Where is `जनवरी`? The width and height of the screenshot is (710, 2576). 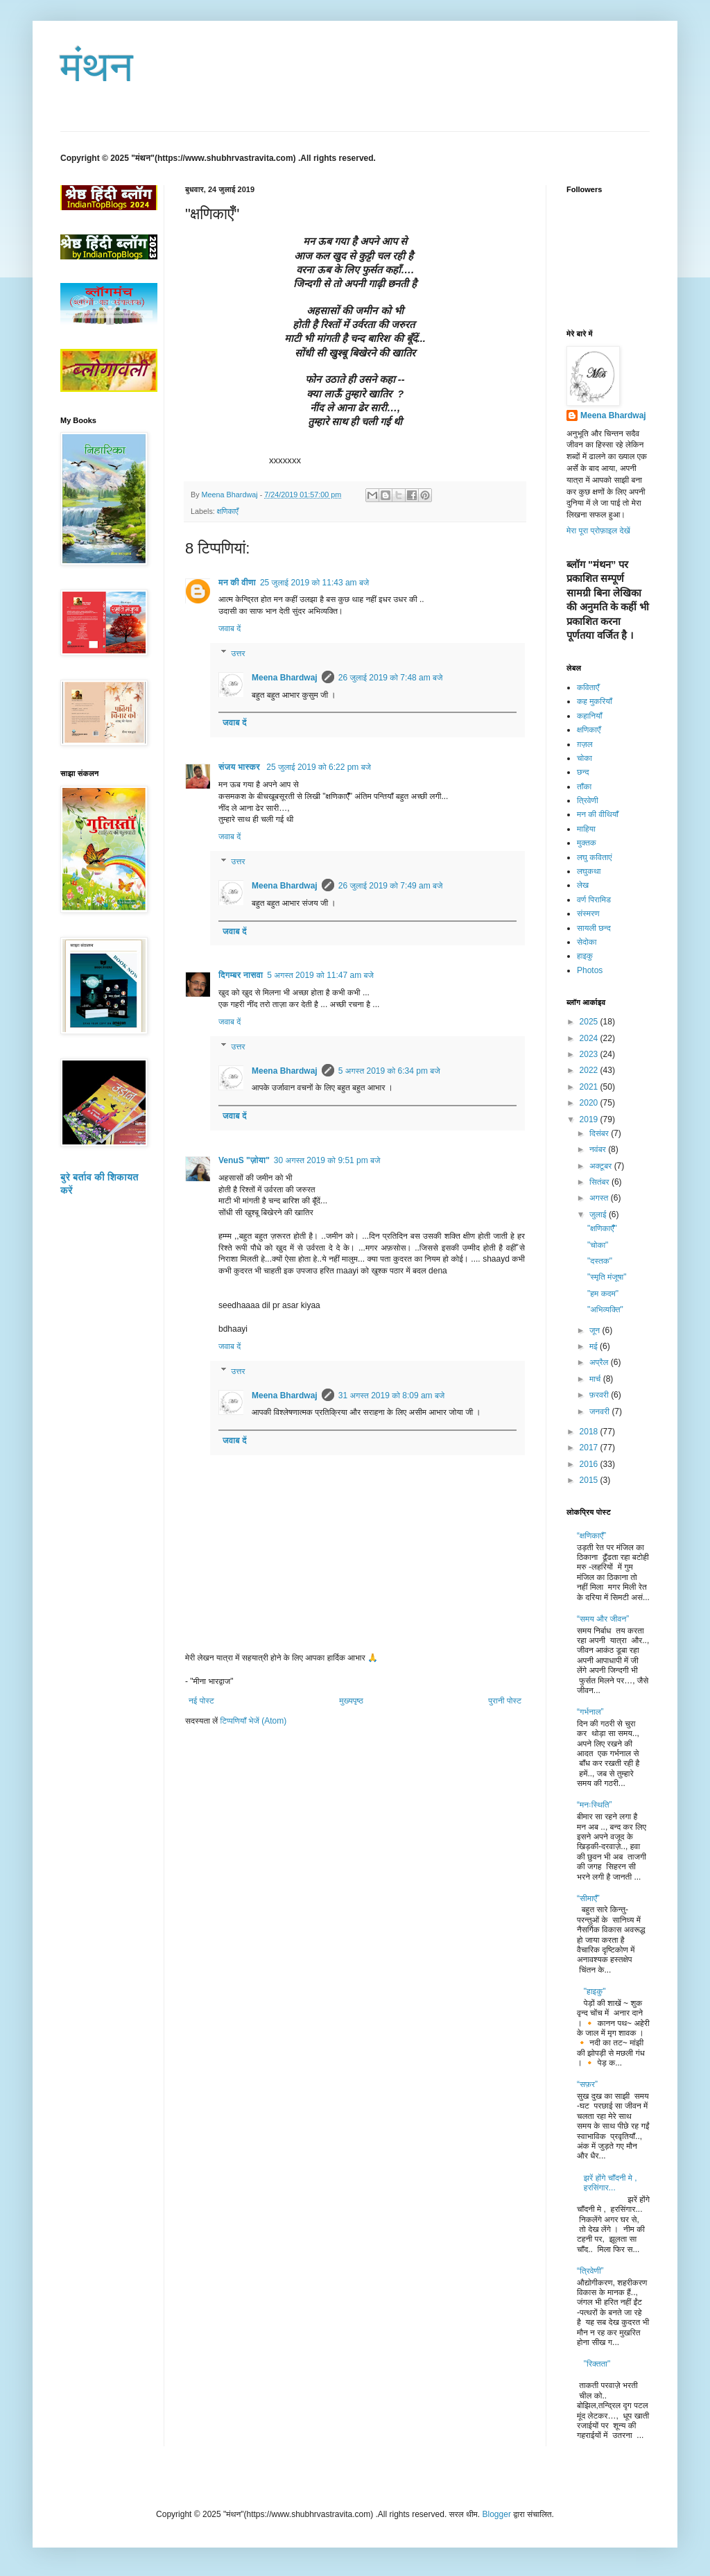
जनवरी is located at coordinates (600, 1411).